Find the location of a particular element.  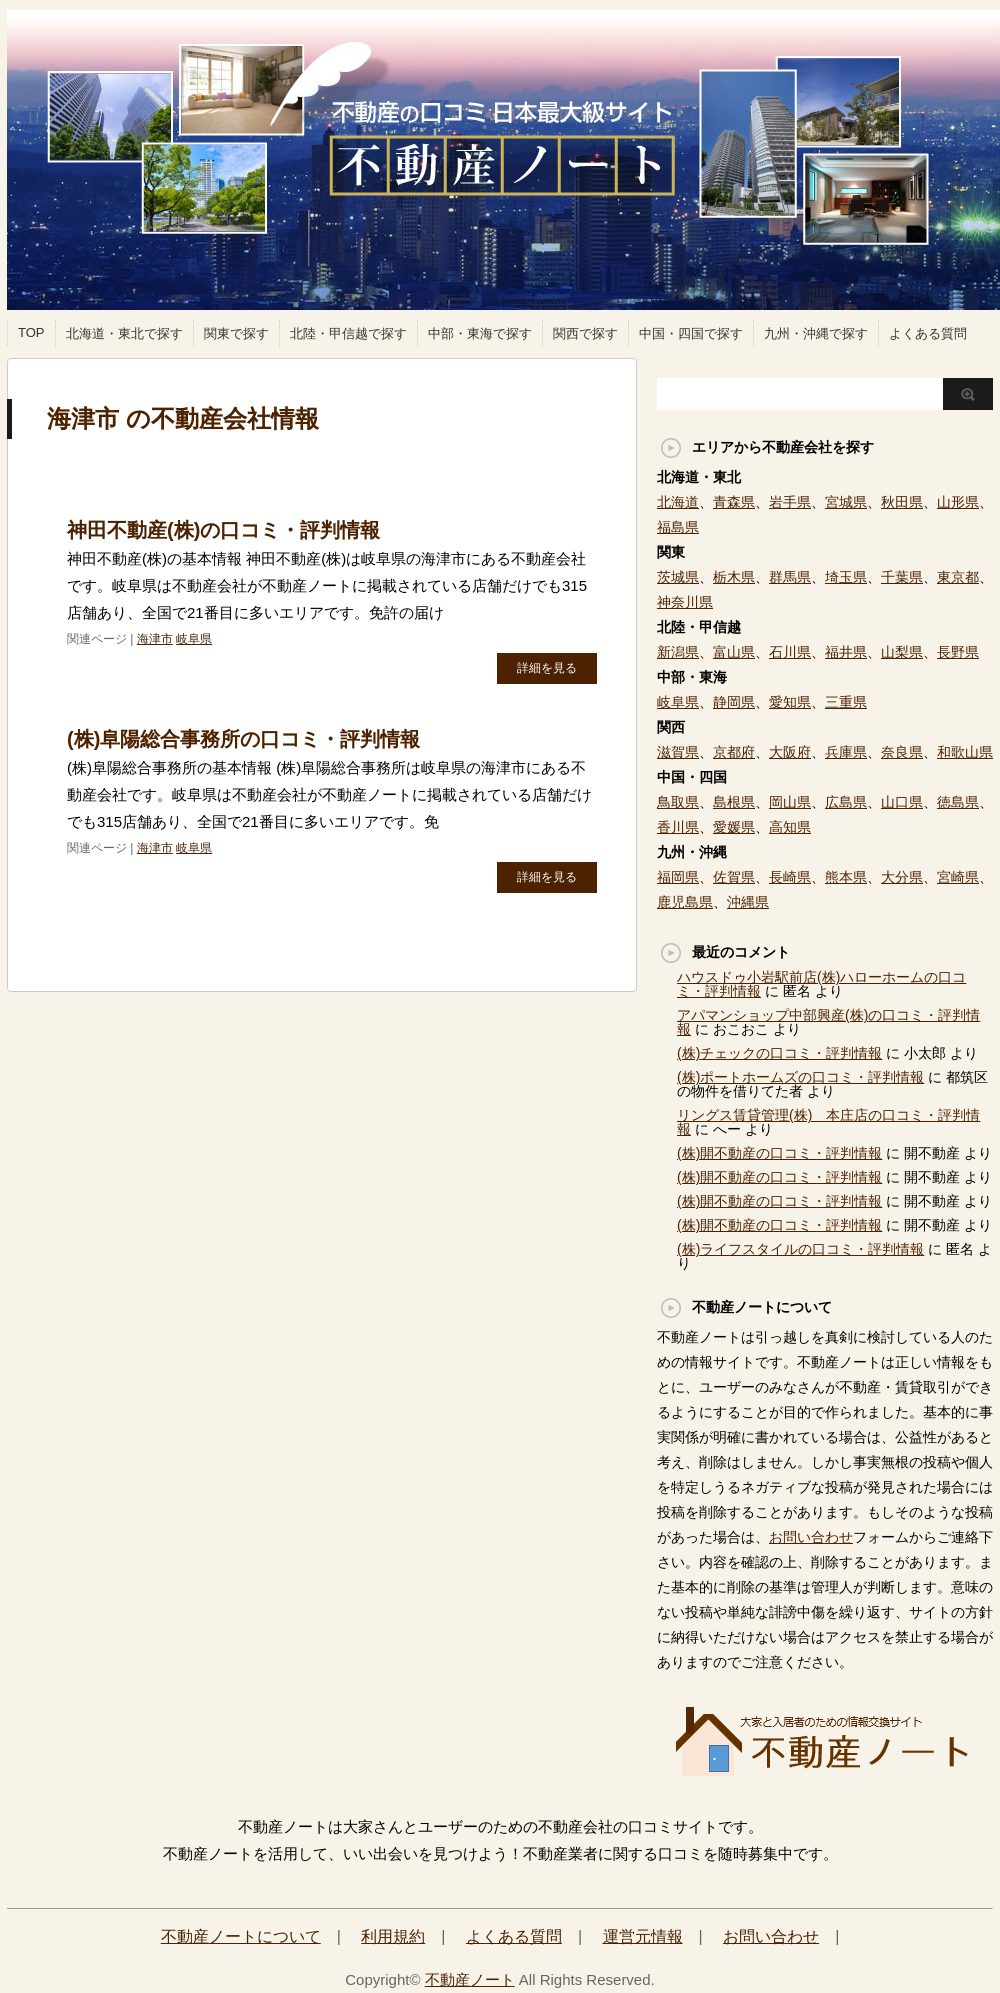

リングス賃貸管理(株) 本庄店の口コミ・評判情報 is located at coordinates (828, 1122).